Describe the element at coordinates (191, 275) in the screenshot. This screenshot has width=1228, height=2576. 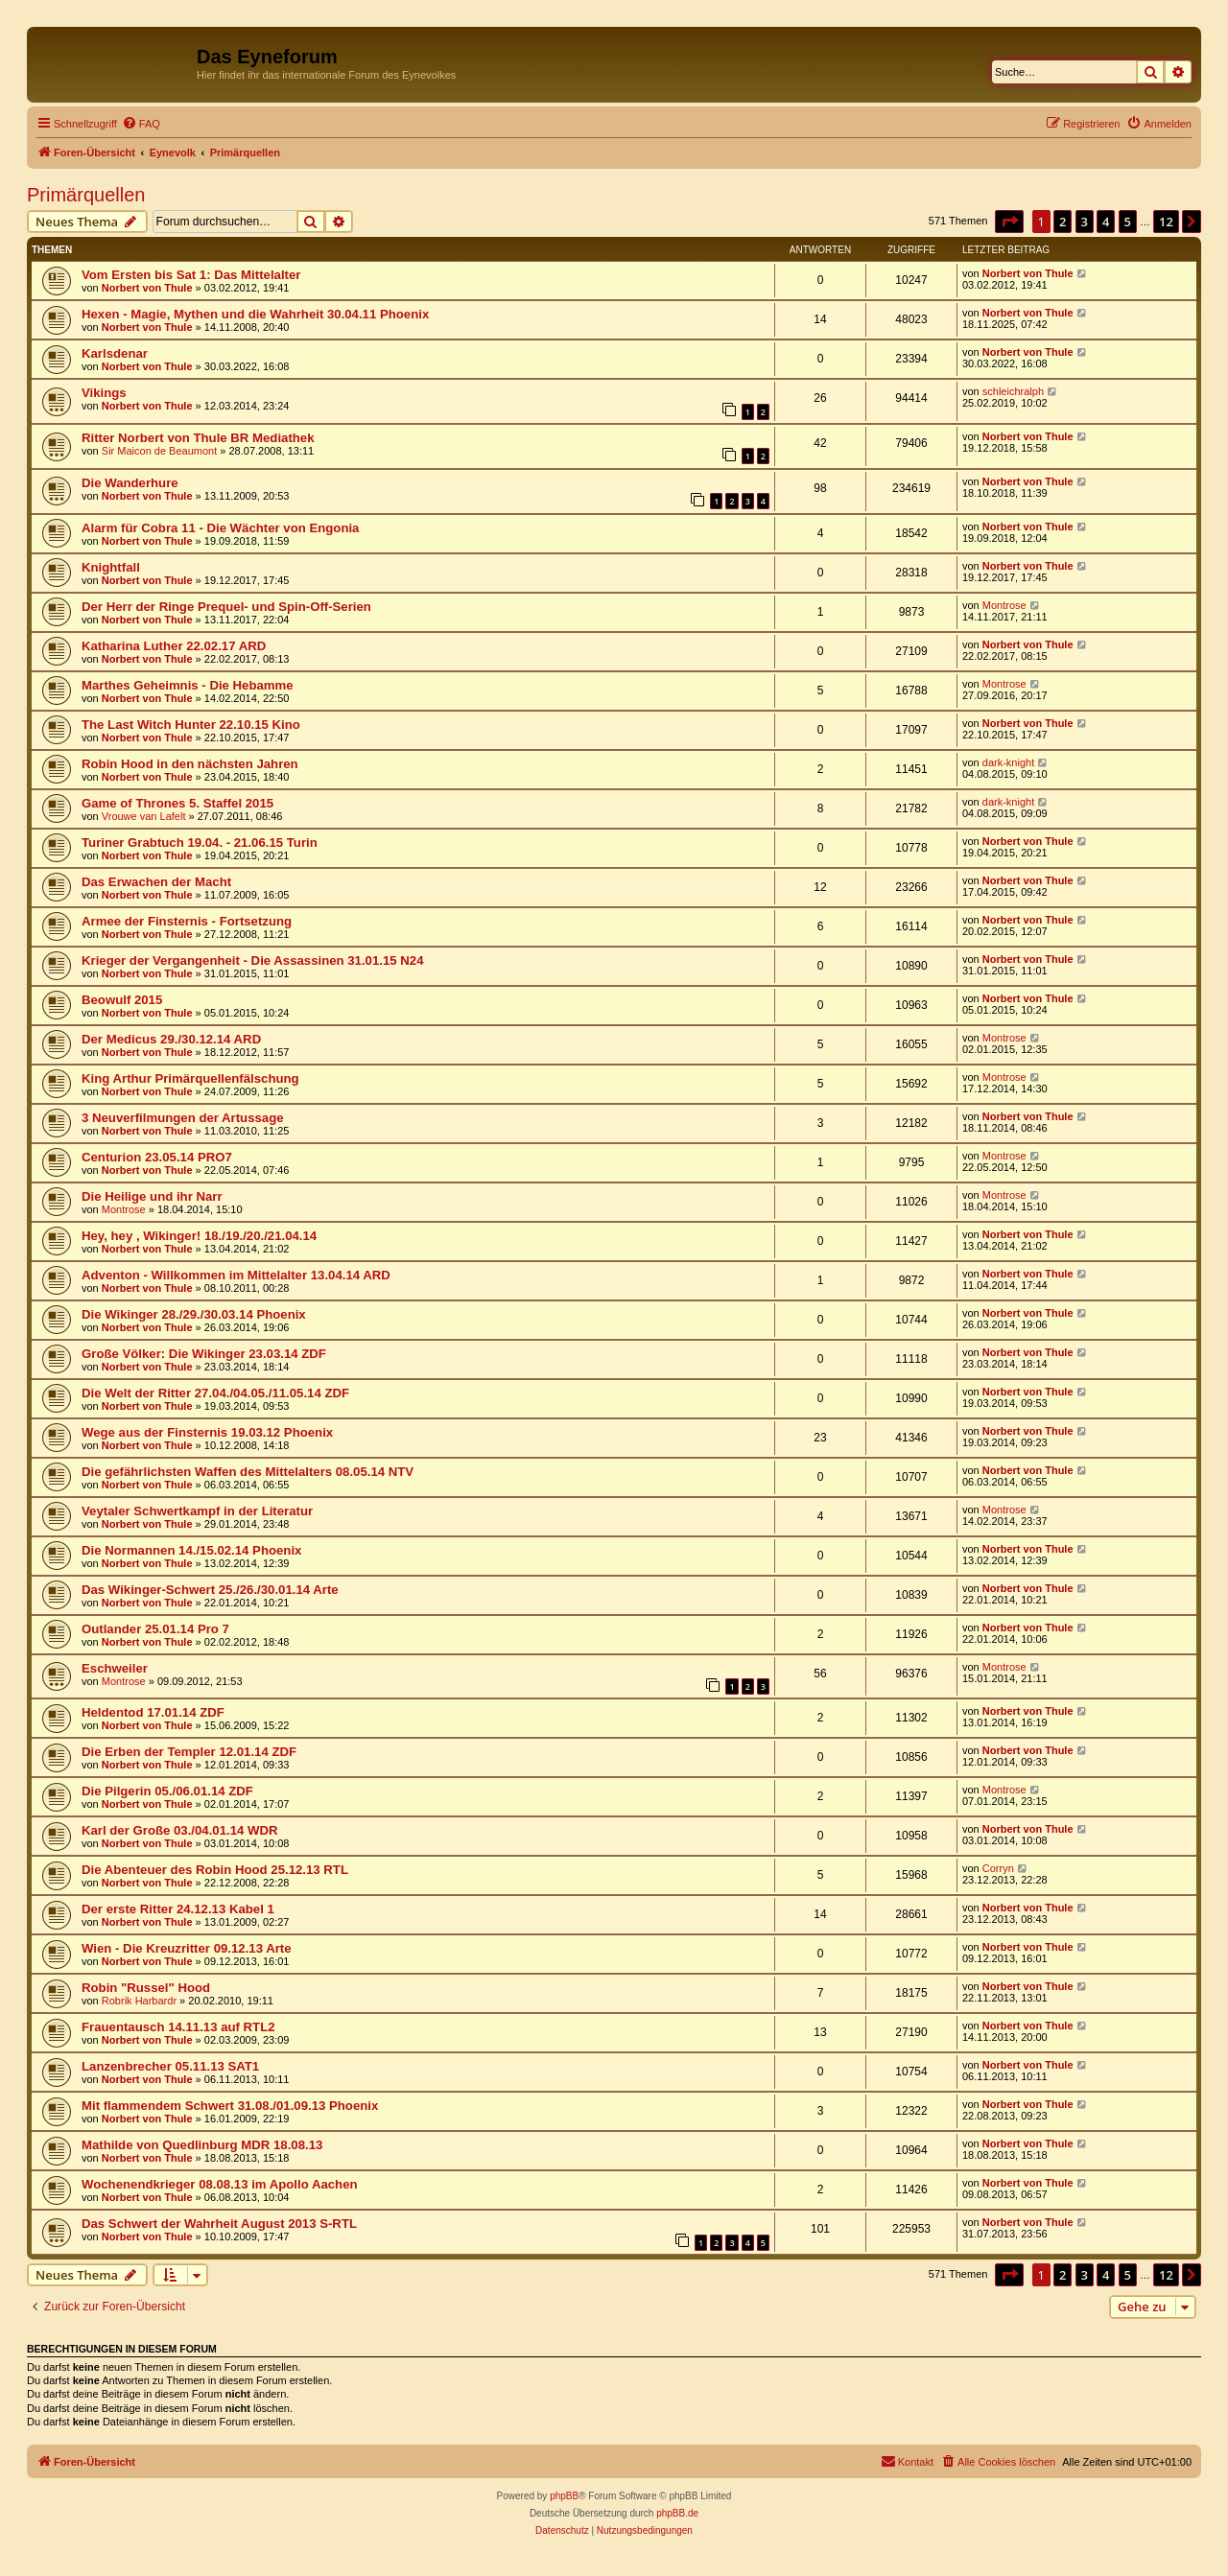
I see `Vom Ersten bis Sat 1: Das Mittelalter` at that location.